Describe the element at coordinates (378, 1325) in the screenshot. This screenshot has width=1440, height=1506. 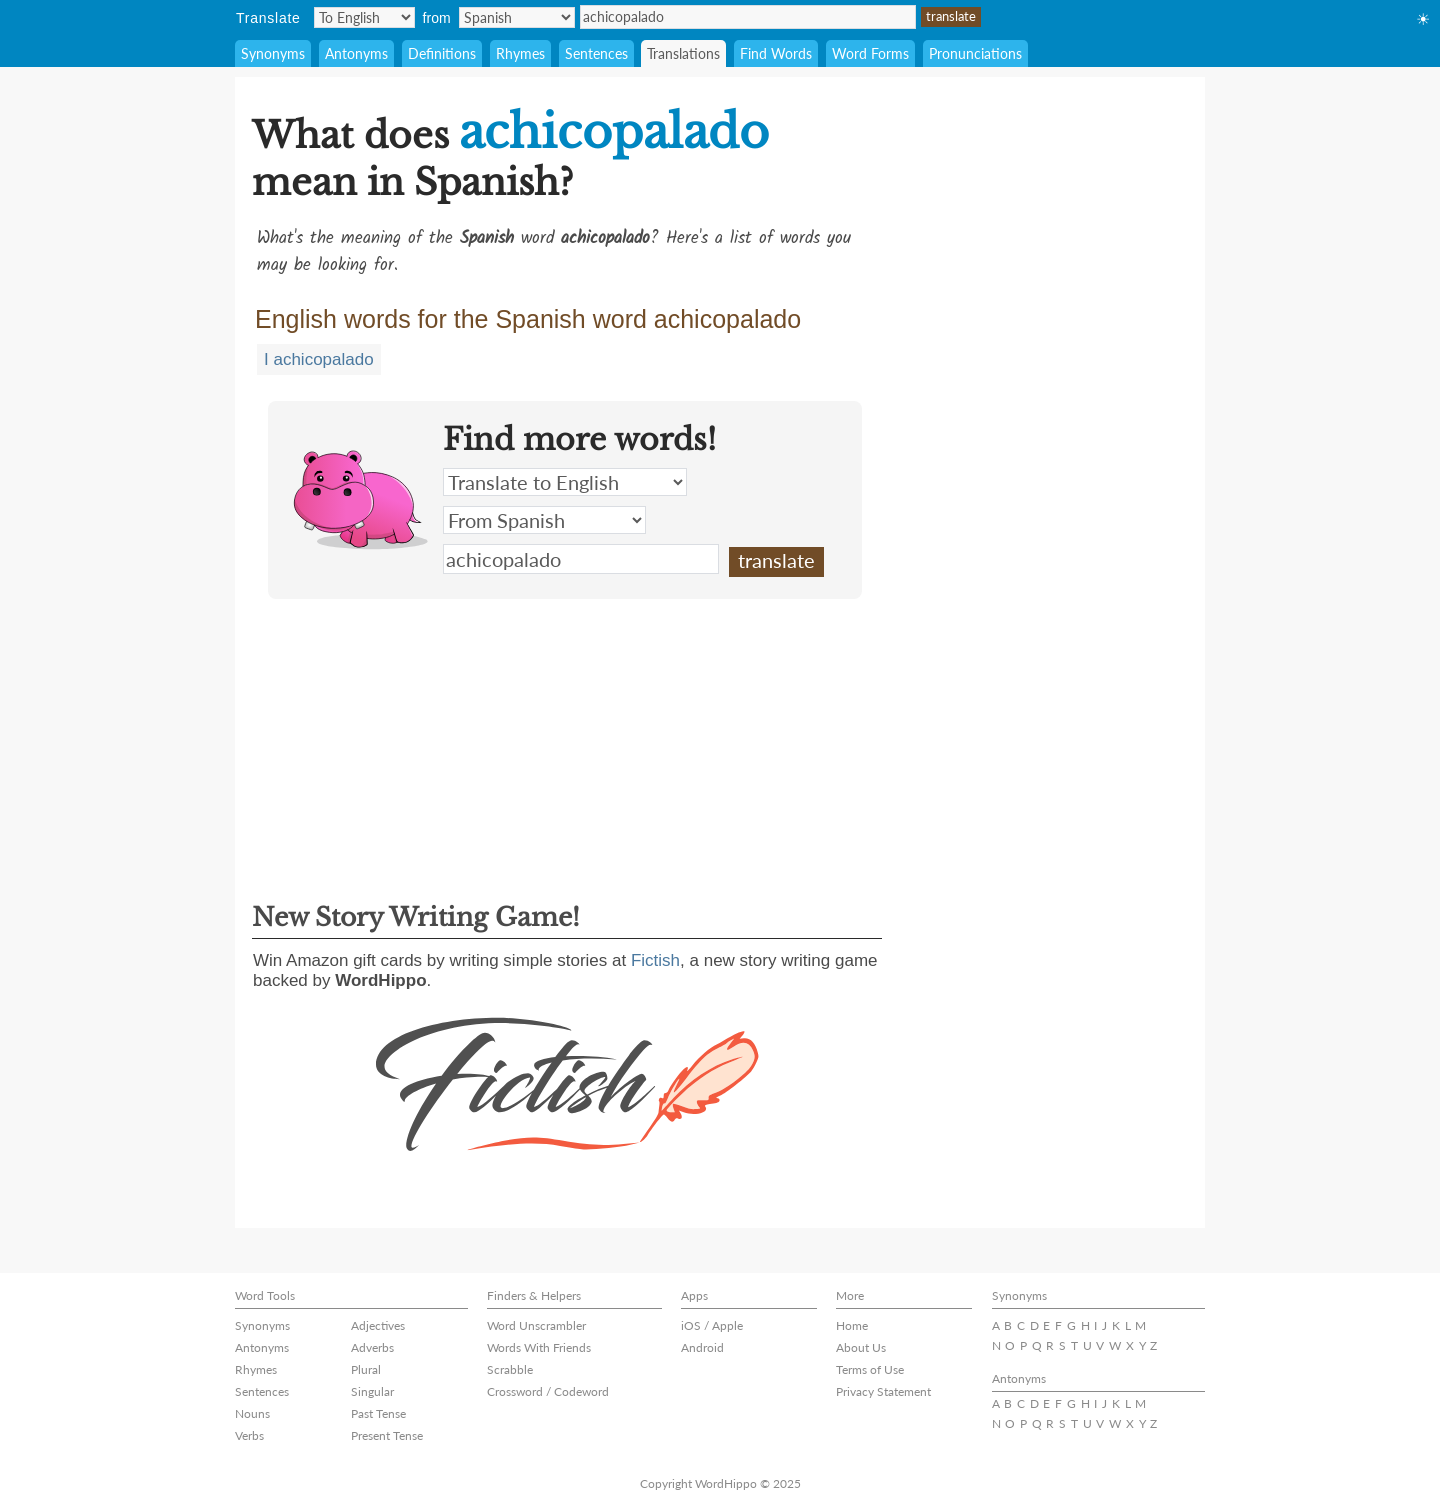
I see `Adjectives` at that location.